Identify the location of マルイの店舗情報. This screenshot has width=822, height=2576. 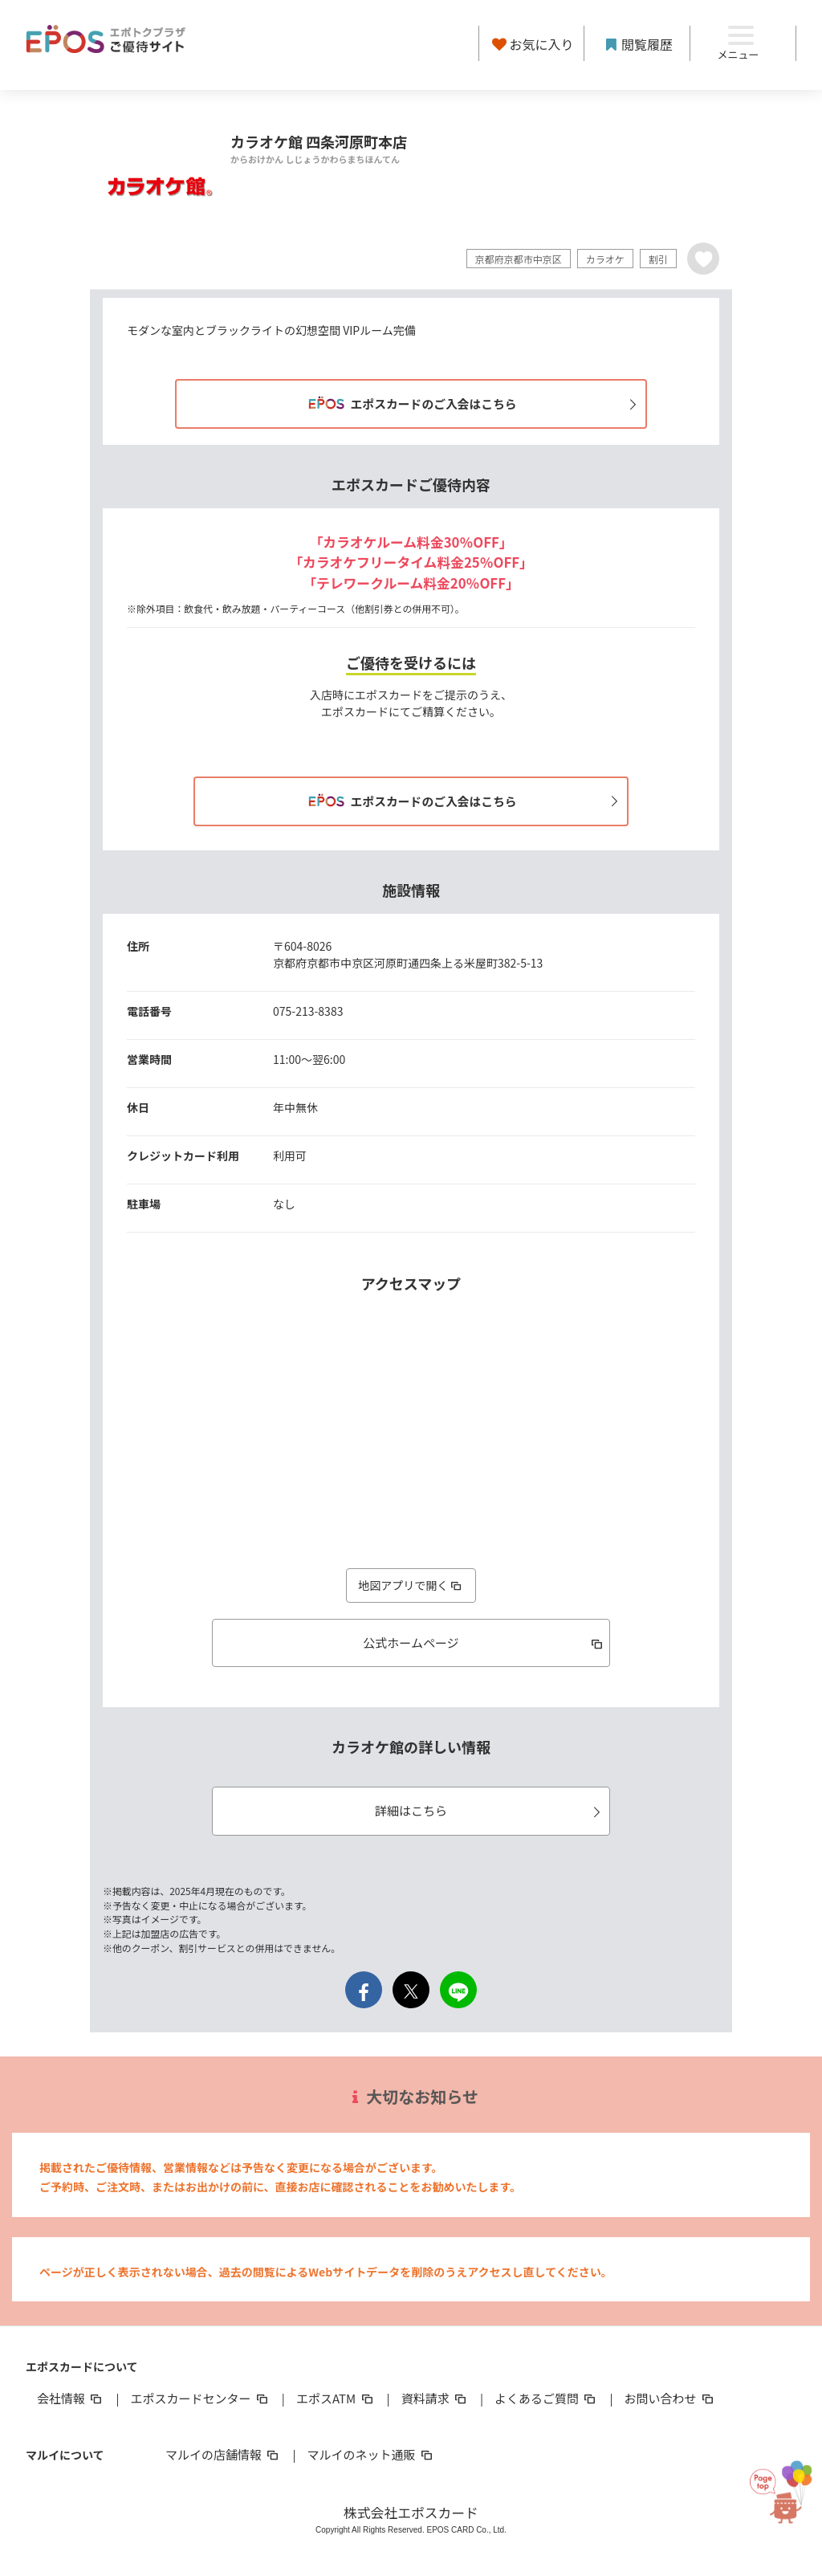
(223, 2455).